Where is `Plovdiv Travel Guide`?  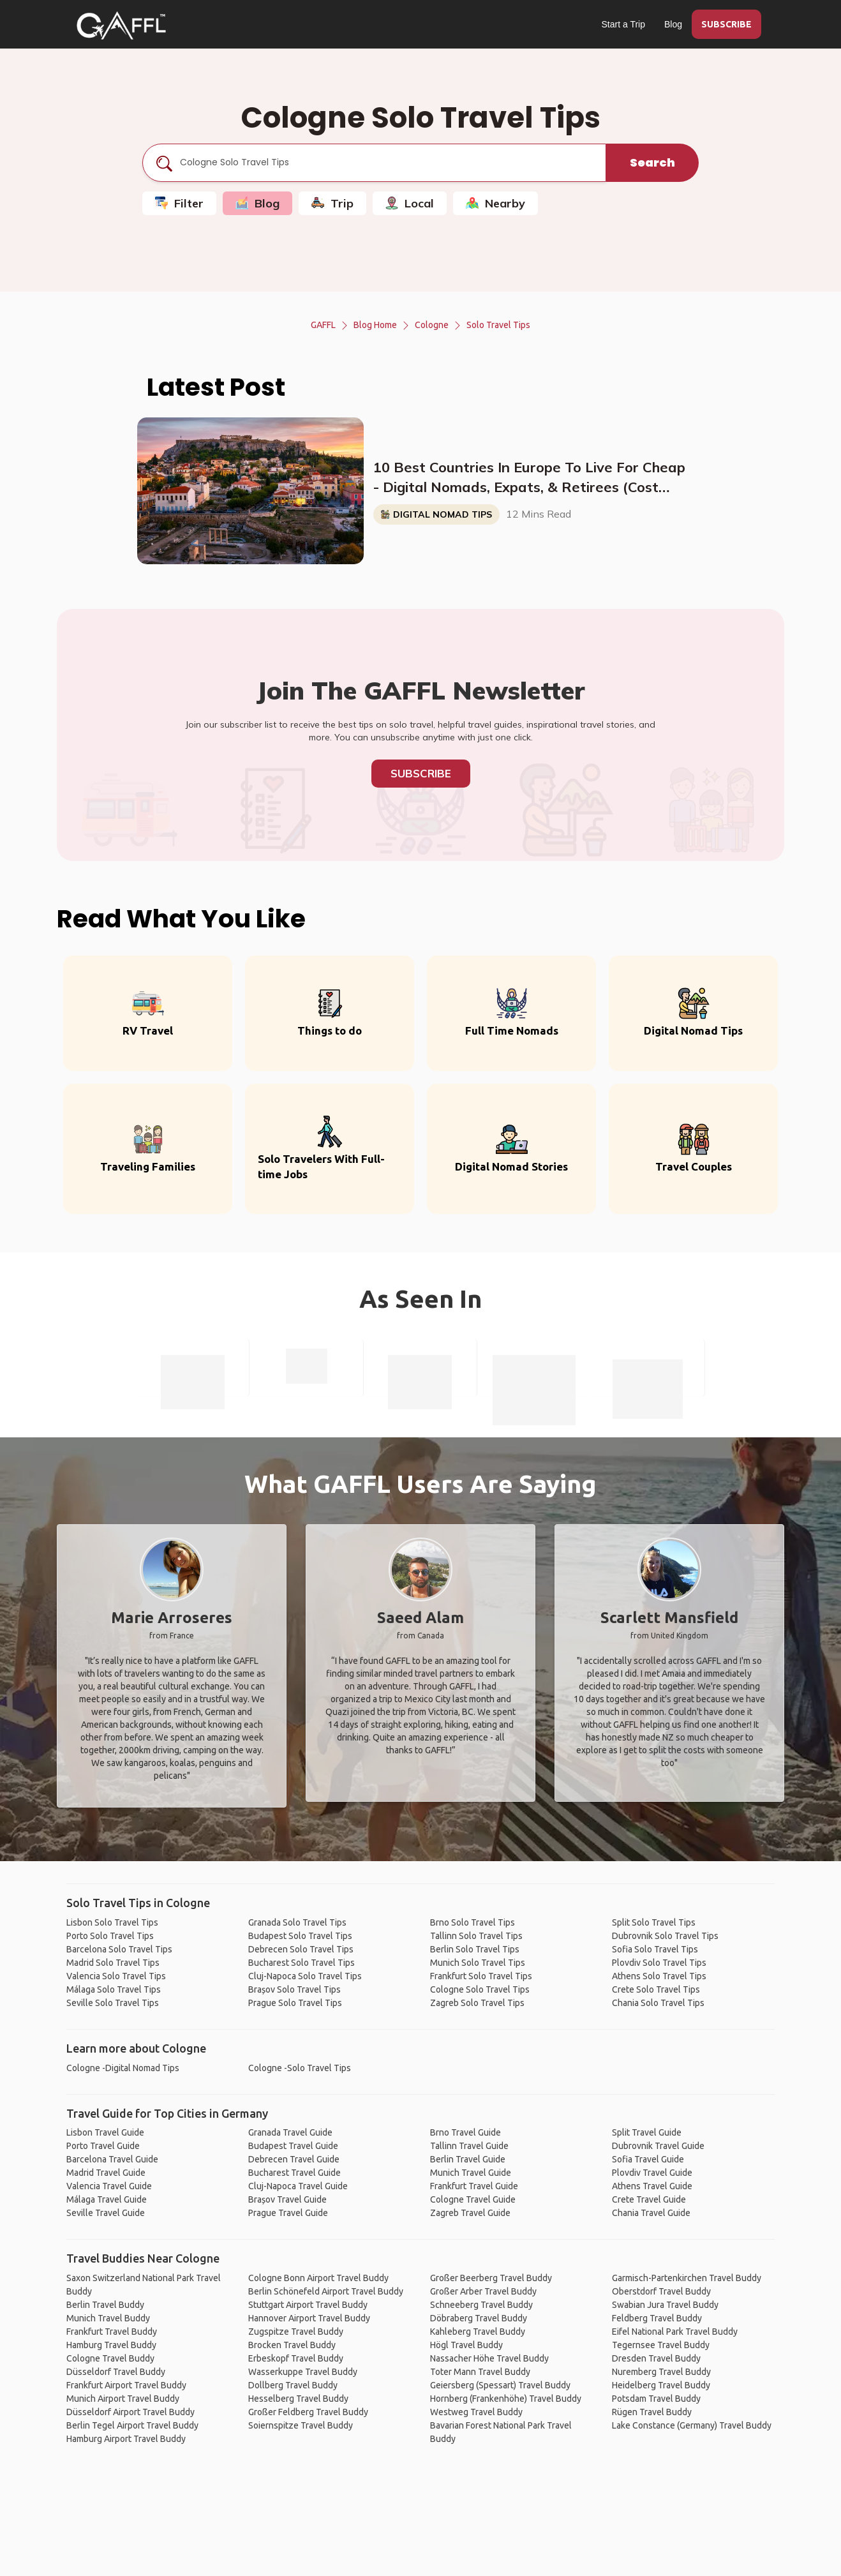
Plovdiv Travel Guide is located at coordinates (652, 2173).